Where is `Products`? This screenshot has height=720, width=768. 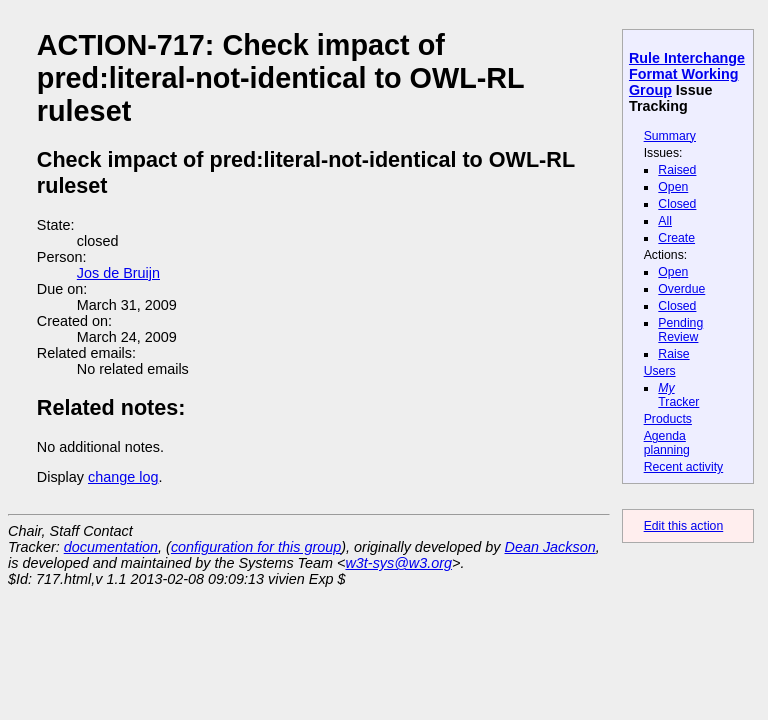
Products is located at coordinates (668, 419).